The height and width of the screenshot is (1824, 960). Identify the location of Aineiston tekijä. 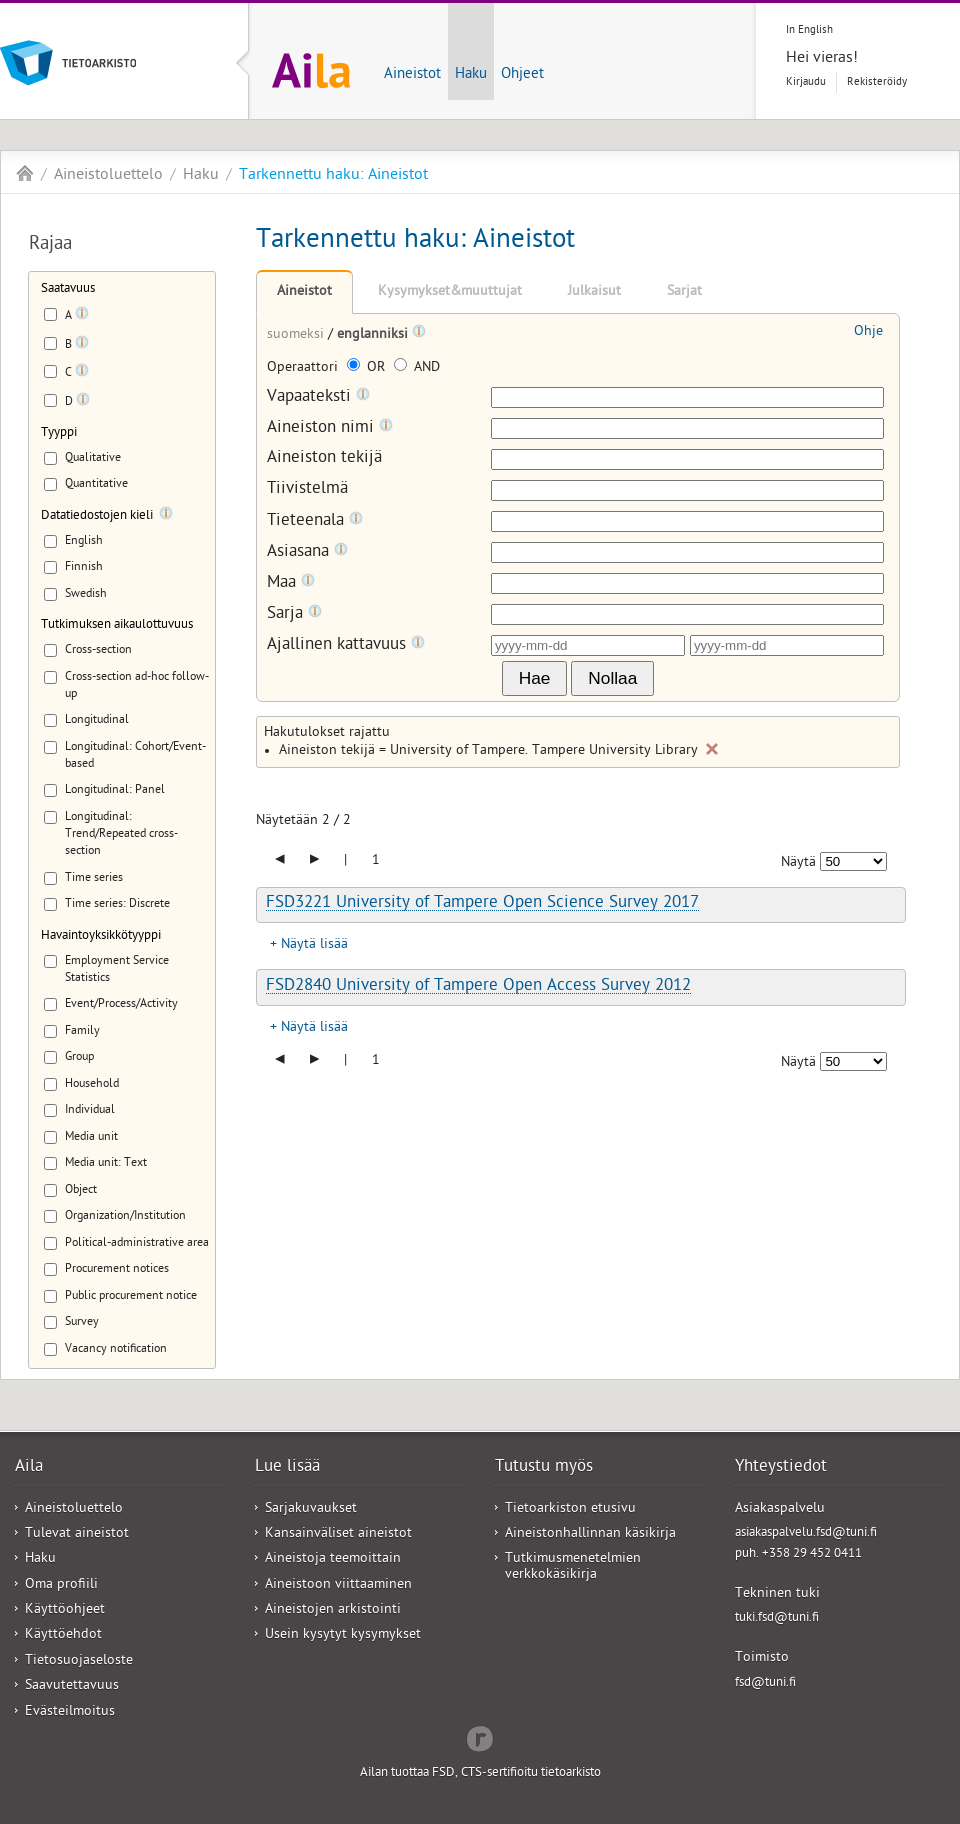
(324, 459).